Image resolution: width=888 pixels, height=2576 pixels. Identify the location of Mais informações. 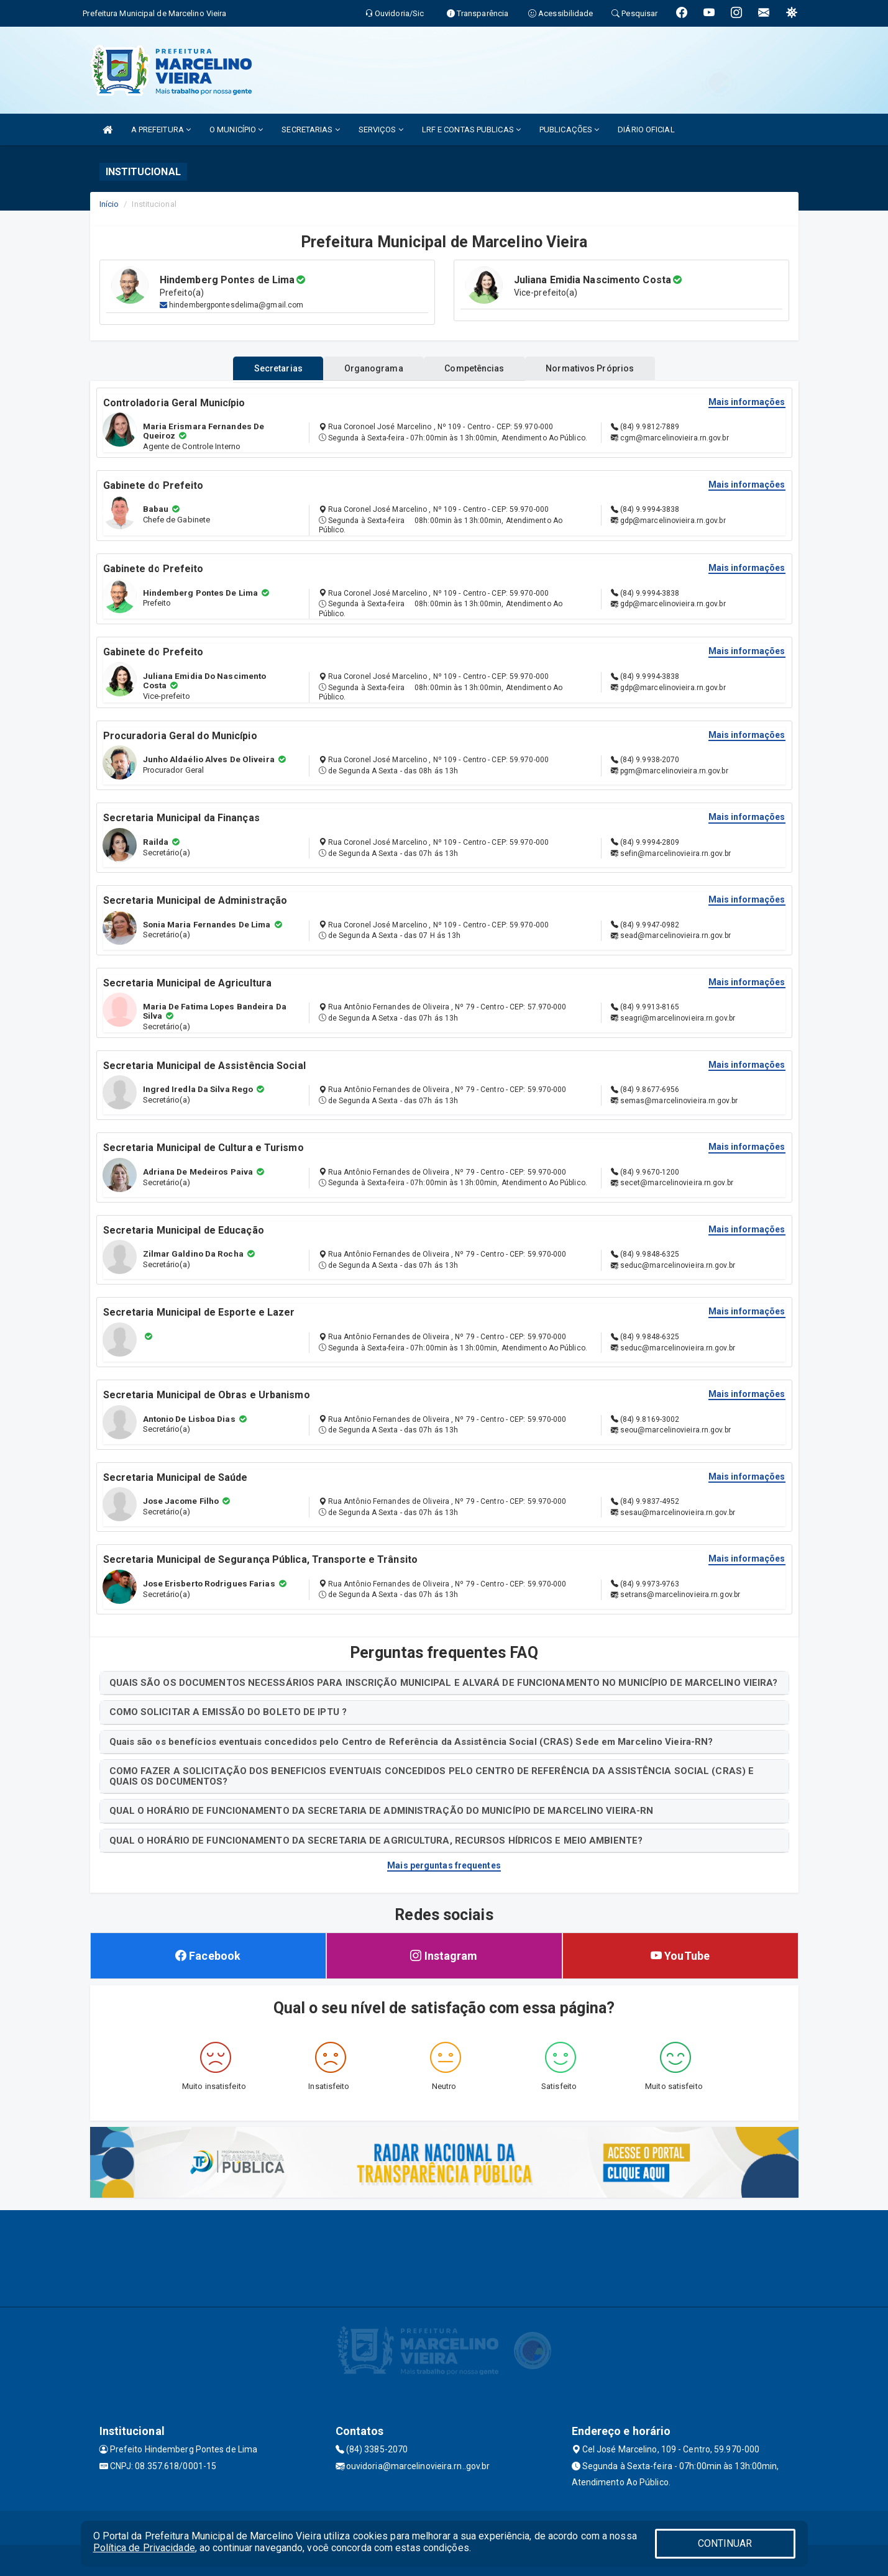
(746, 402).